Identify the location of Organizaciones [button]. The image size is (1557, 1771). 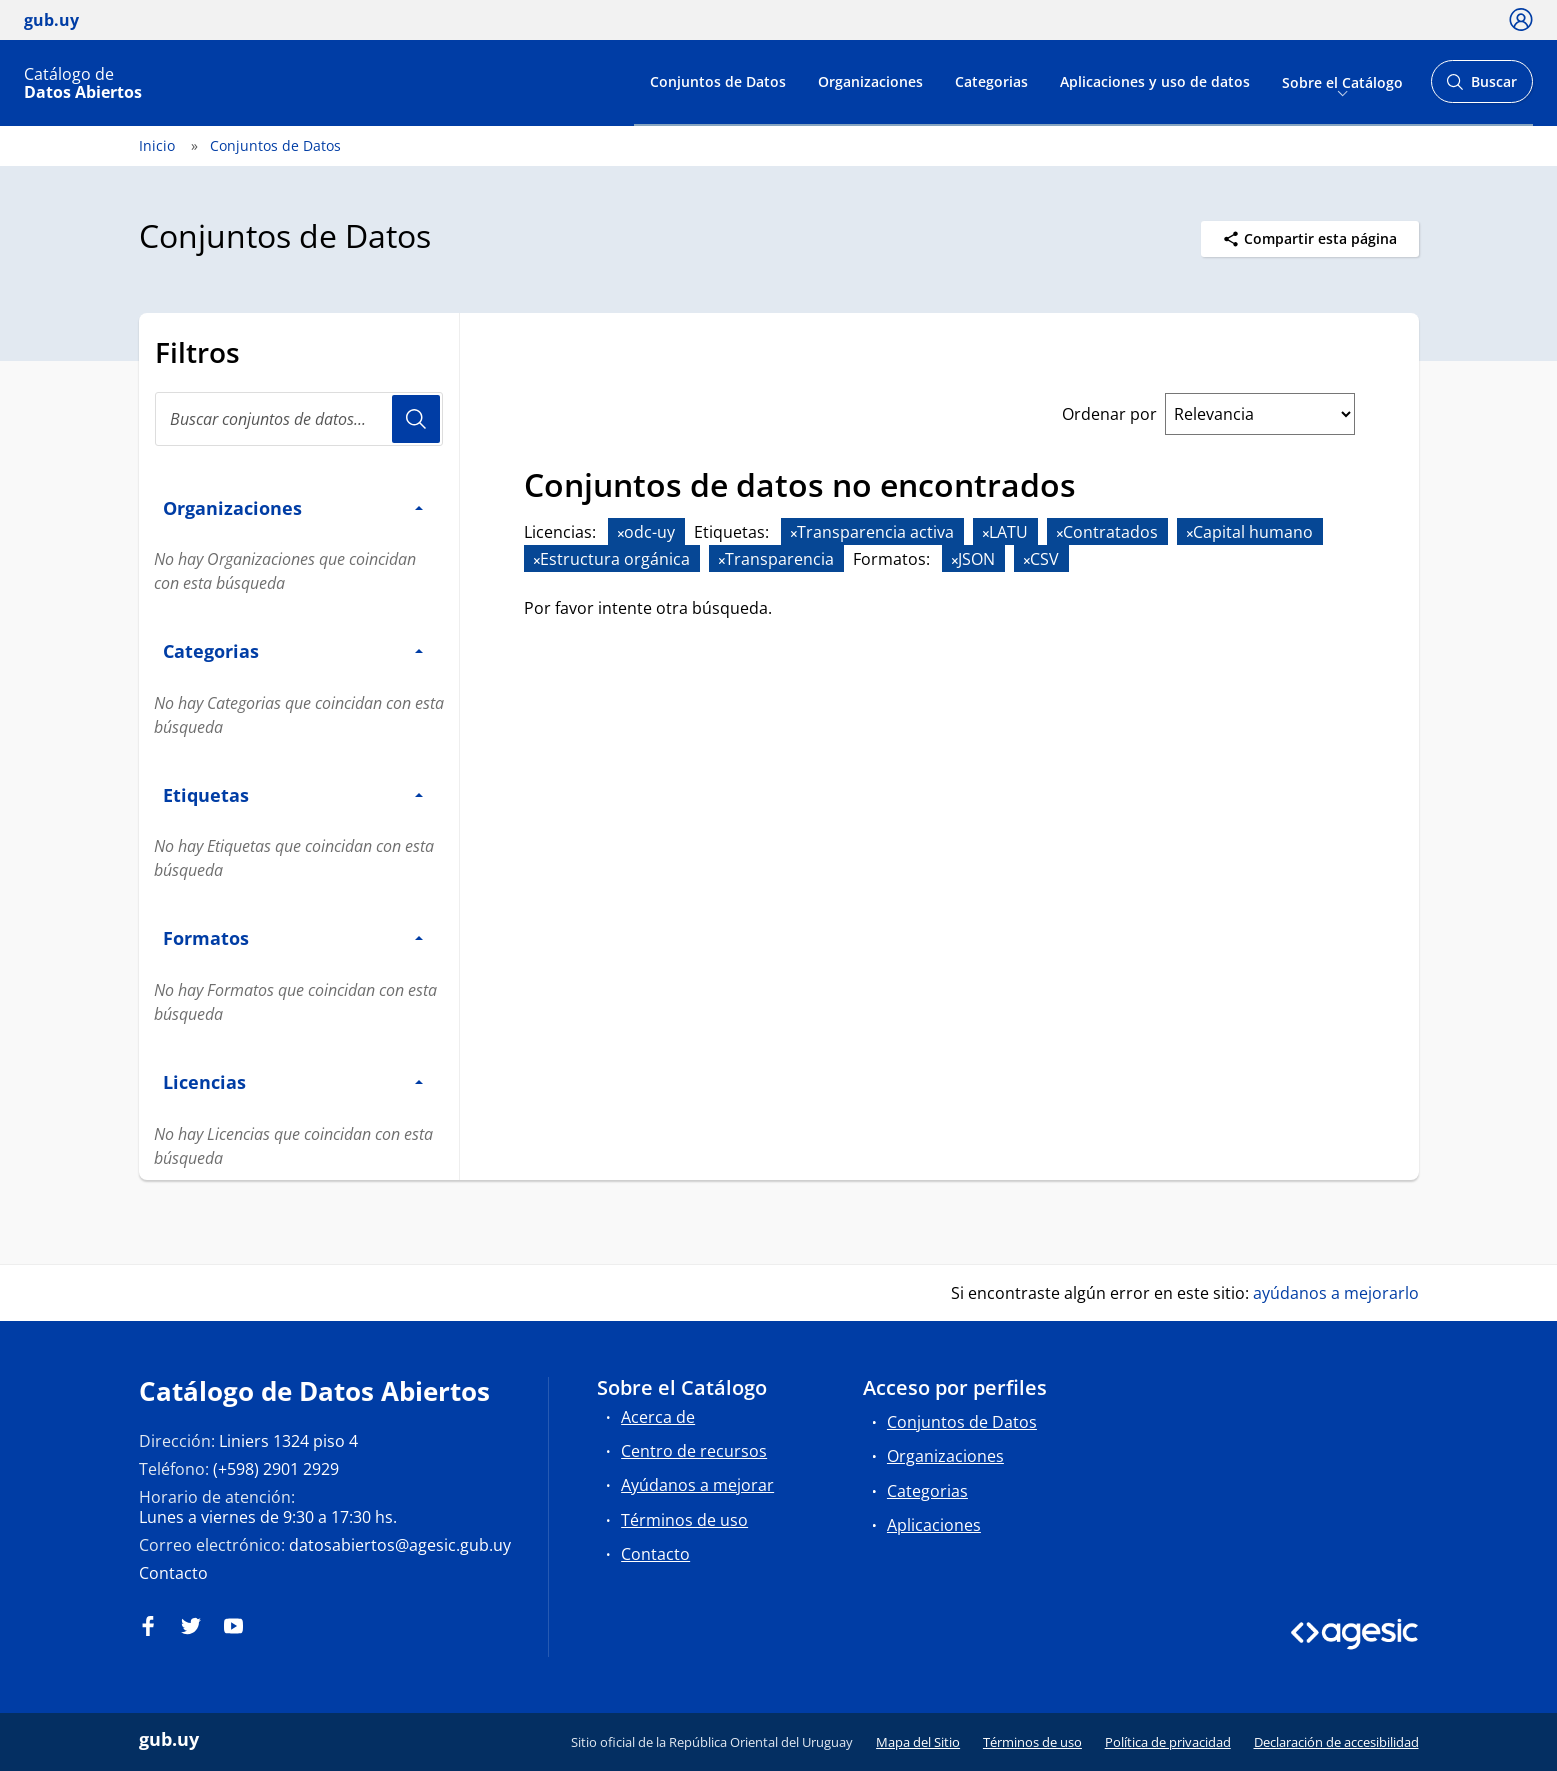
(293, 507).